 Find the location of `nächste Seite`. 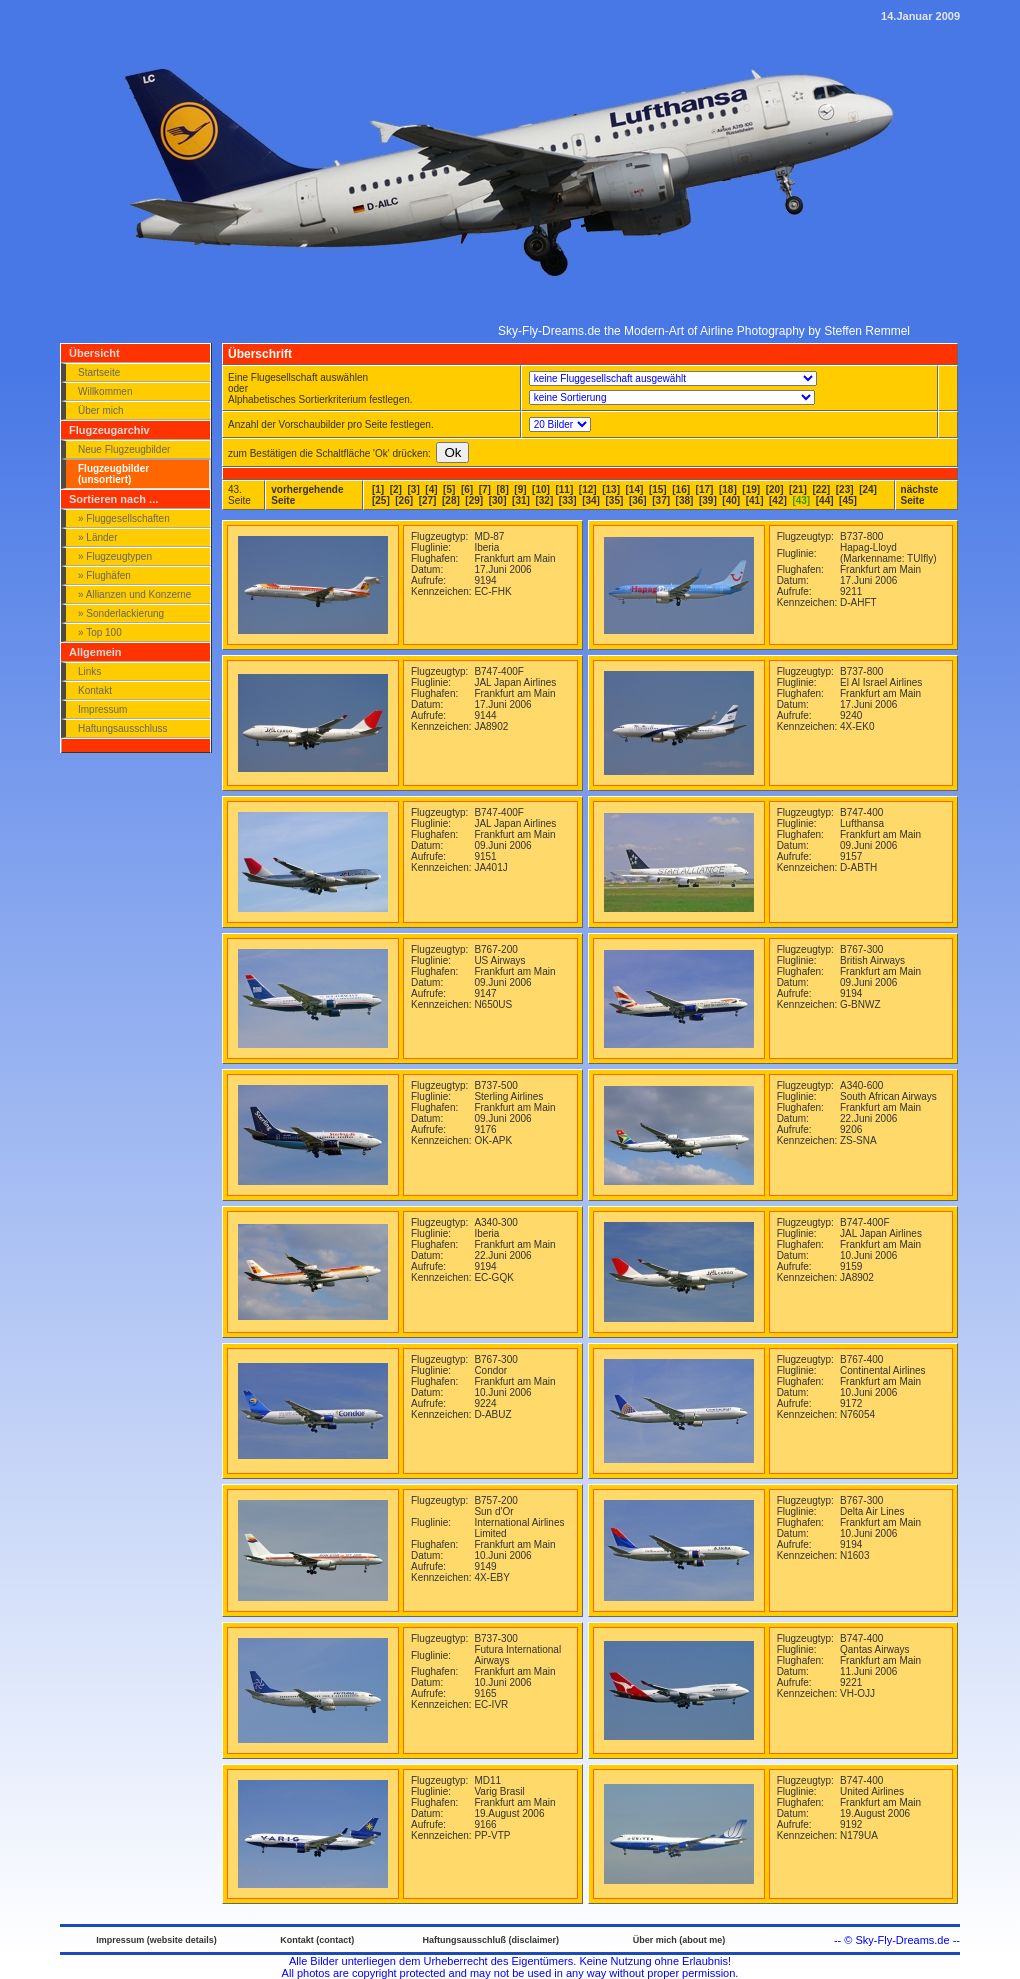

nächste Seite is located at coordinates (920, 495).